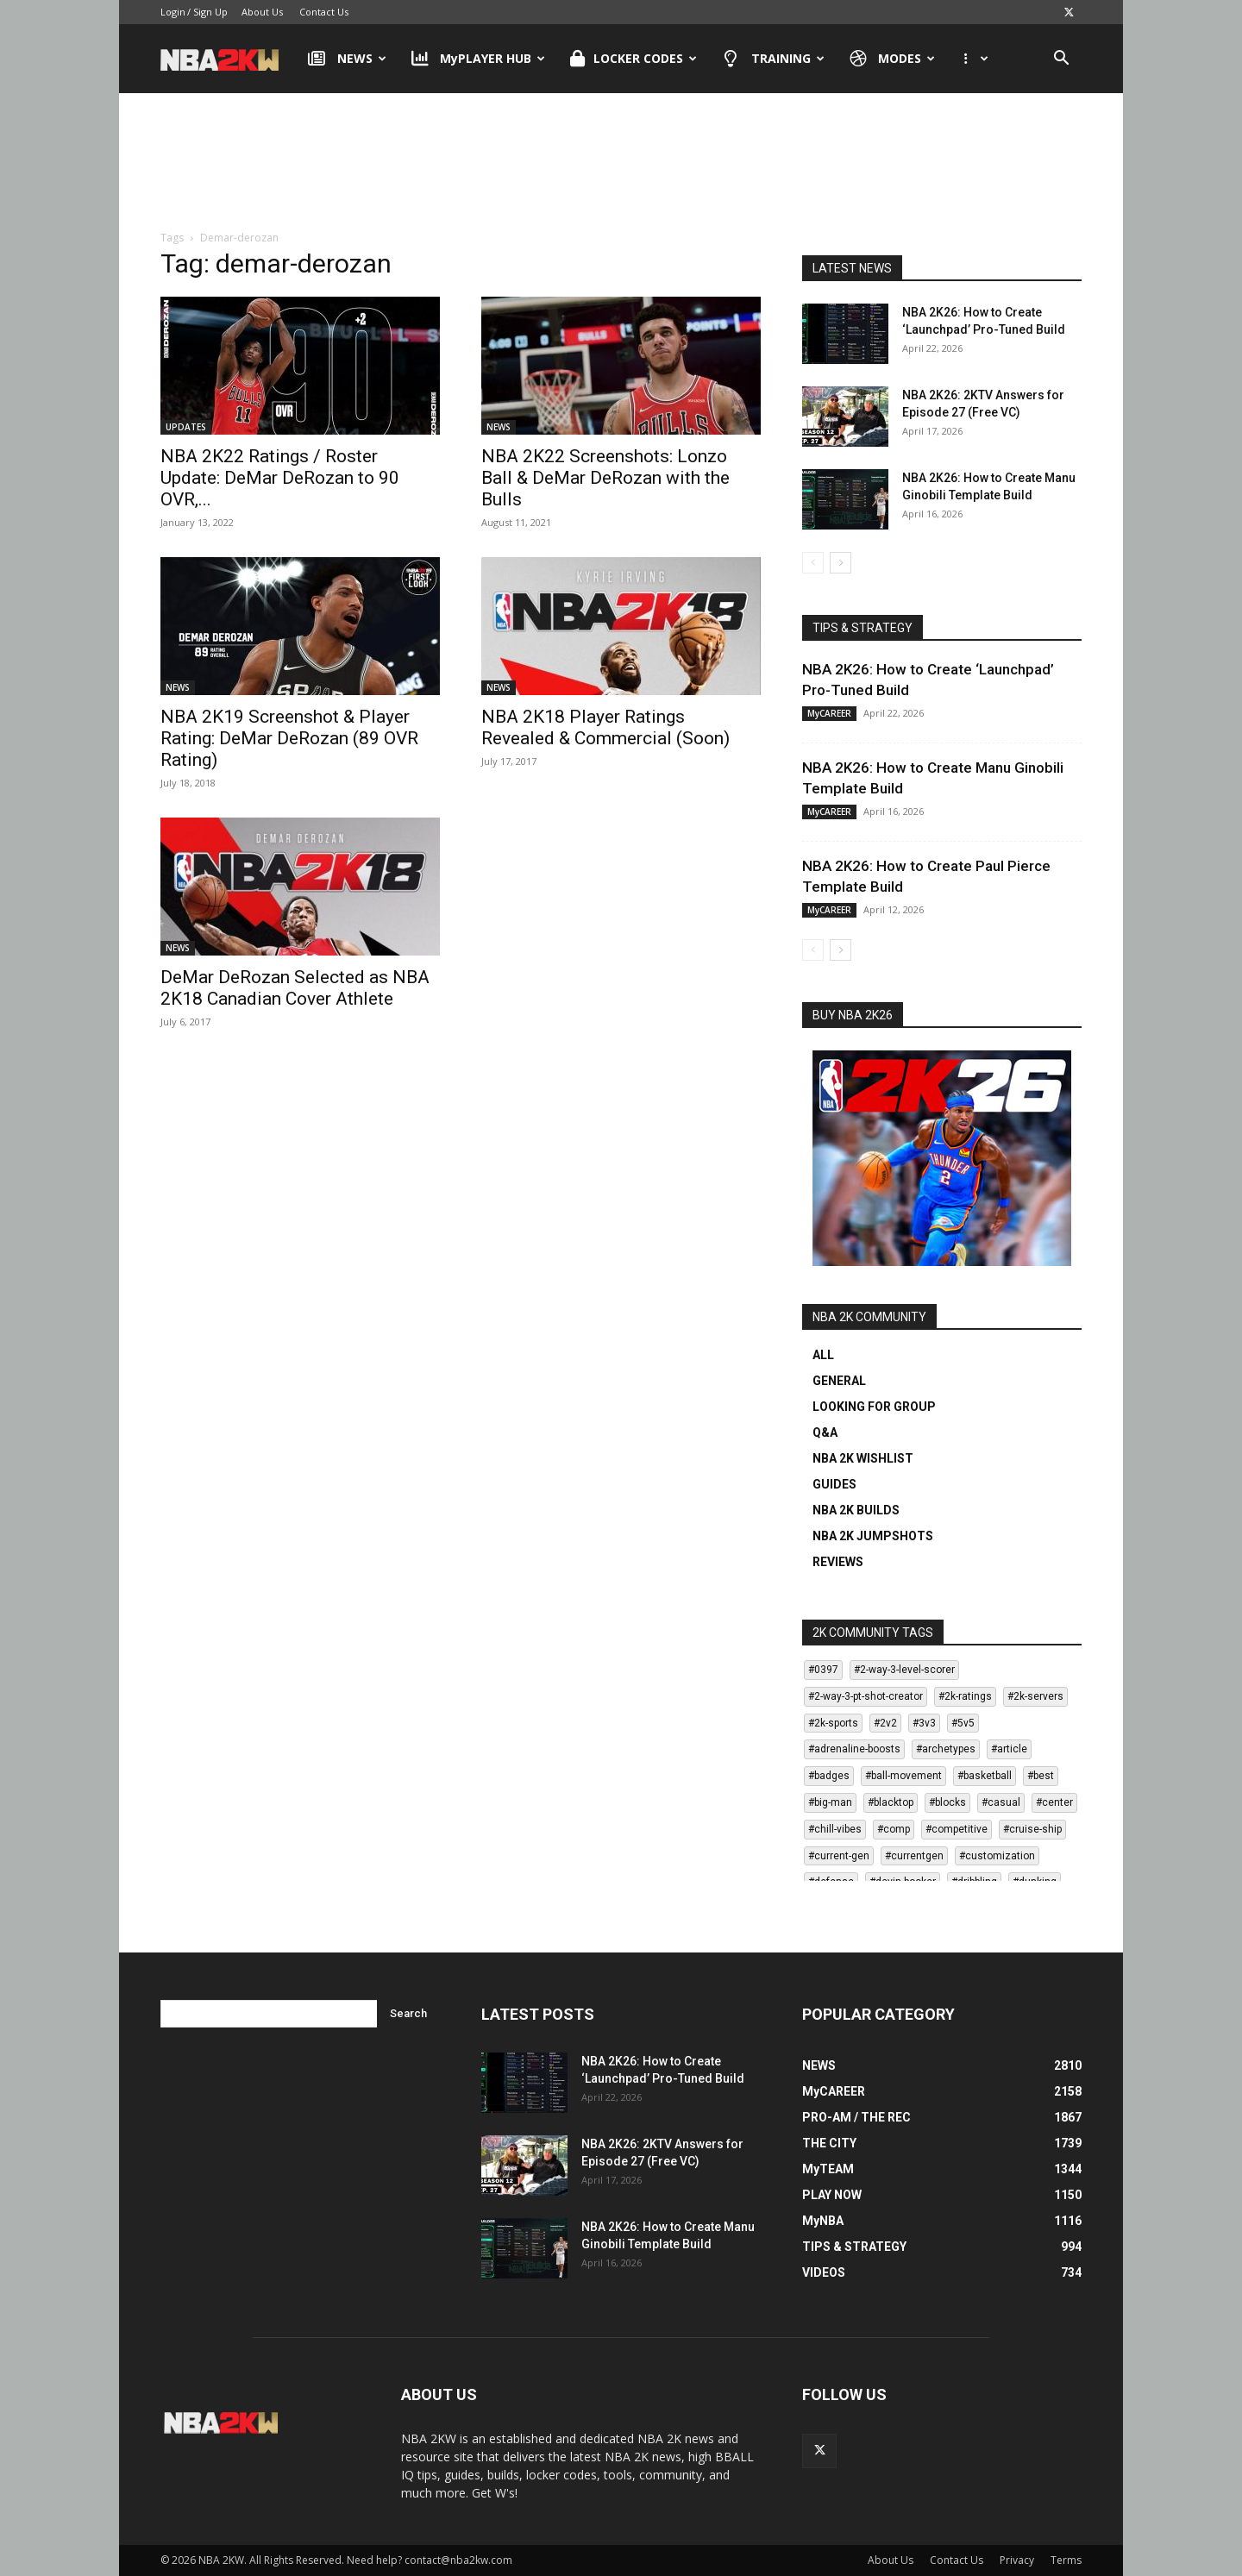 This screenshot has height=2576, width=1242. Describe the element at coordinates (1035, 1696) in the screenshot. I see `#2k-servers` at that location.